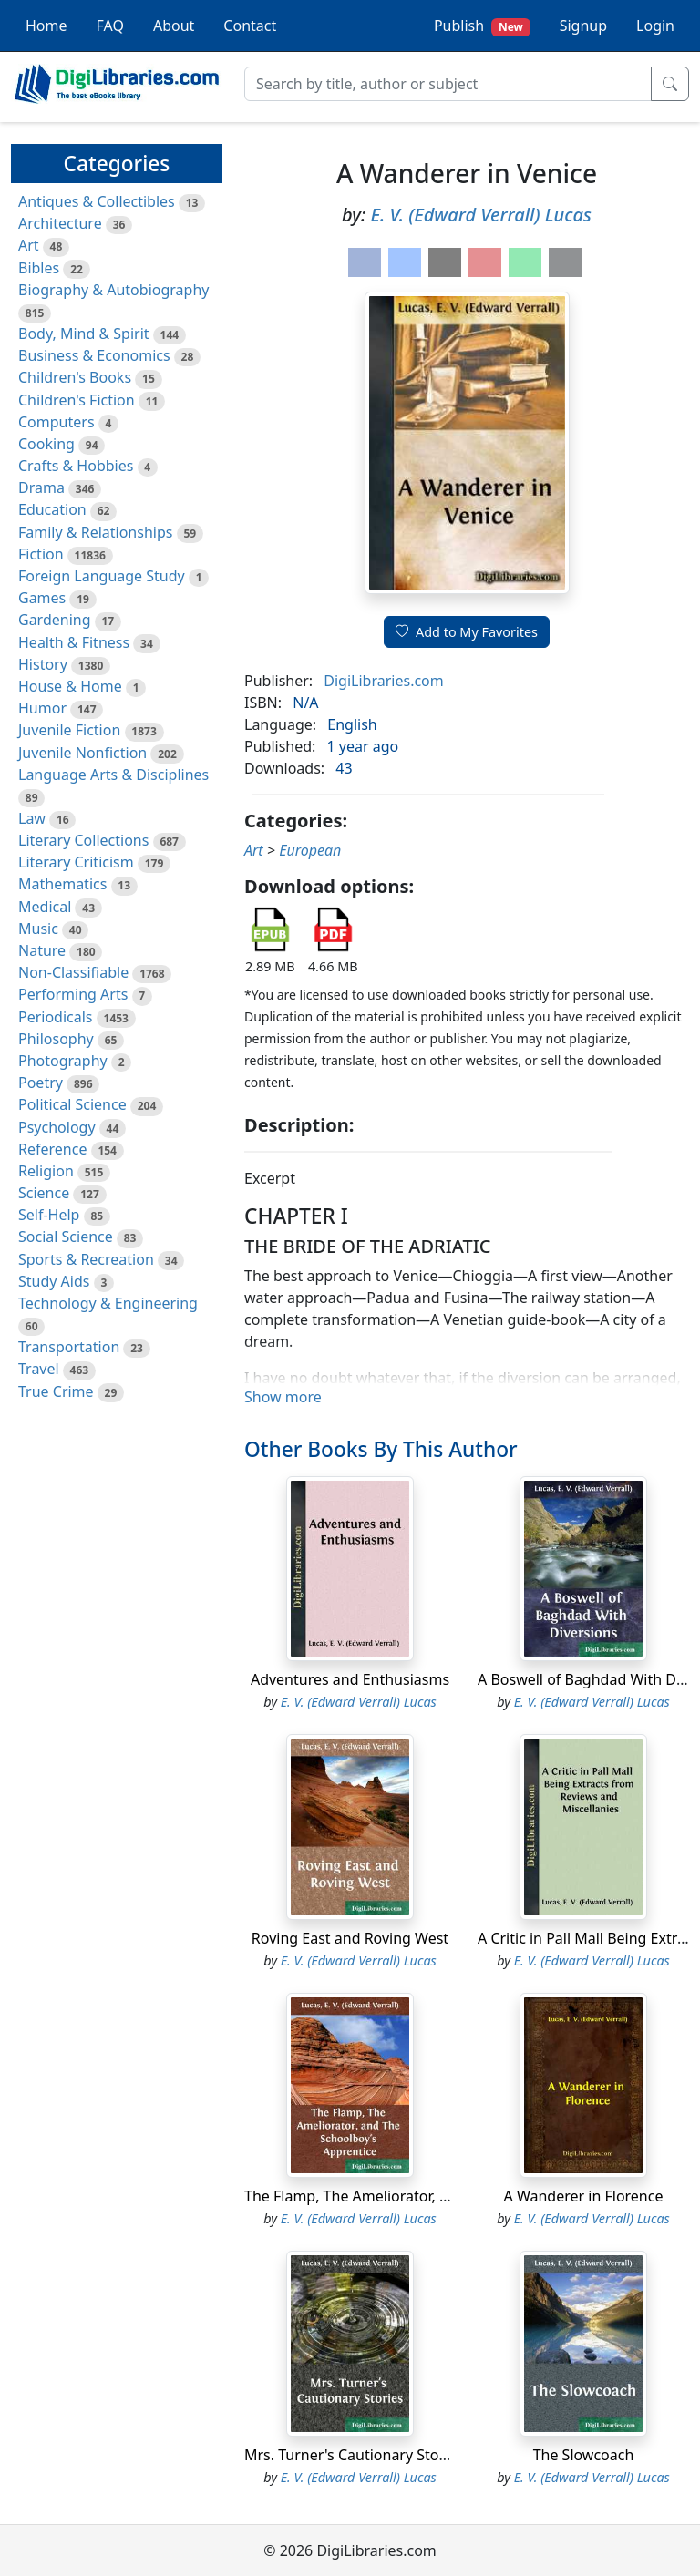 This screenshot has width=700, height=2576. What do you see at coordinates (63, 1061) in the screenshot?
I see `Photography` at bounding box center [63, 1061].